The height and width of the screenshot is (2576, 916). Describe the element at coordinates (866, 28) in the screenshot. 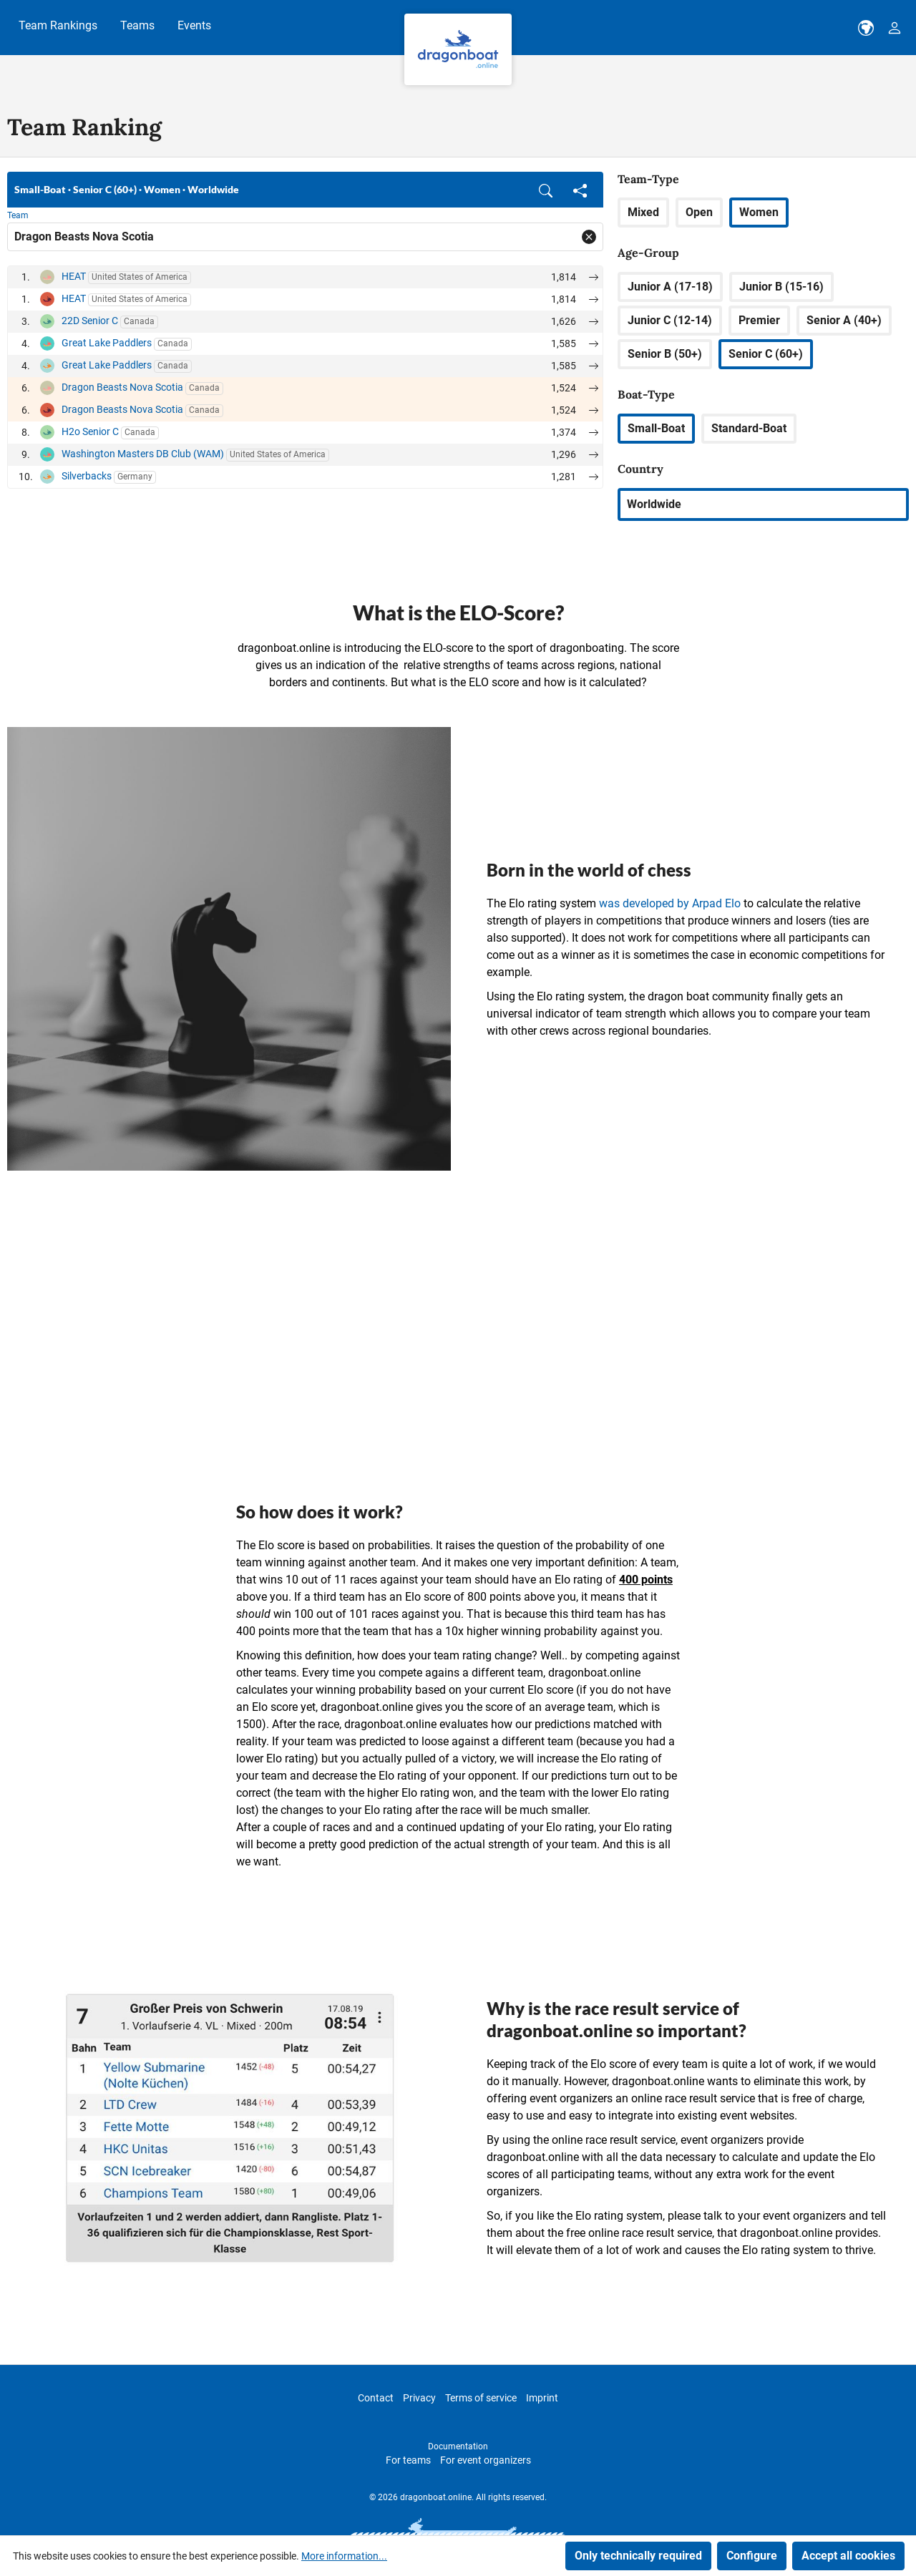

I see `[dbo-theme.country-selection.label]` at that location.